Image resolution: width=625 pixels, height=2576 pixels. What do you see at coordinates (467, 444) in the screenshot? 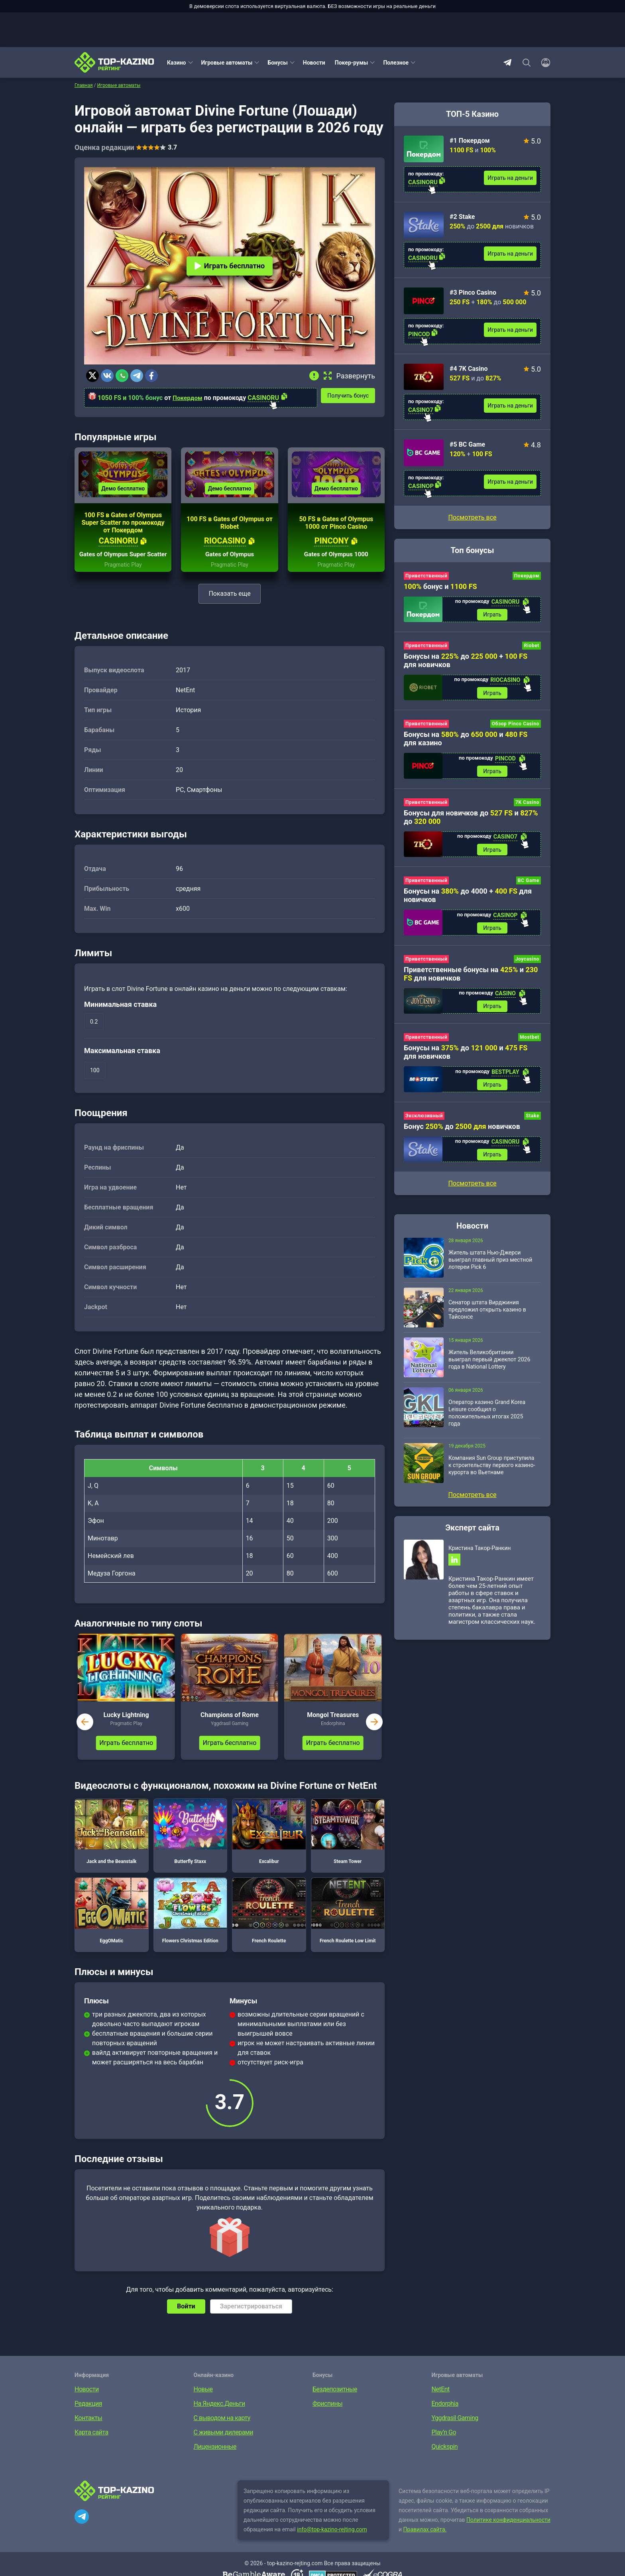
I see `#5 BC Game` at bounding box center [467, 444].